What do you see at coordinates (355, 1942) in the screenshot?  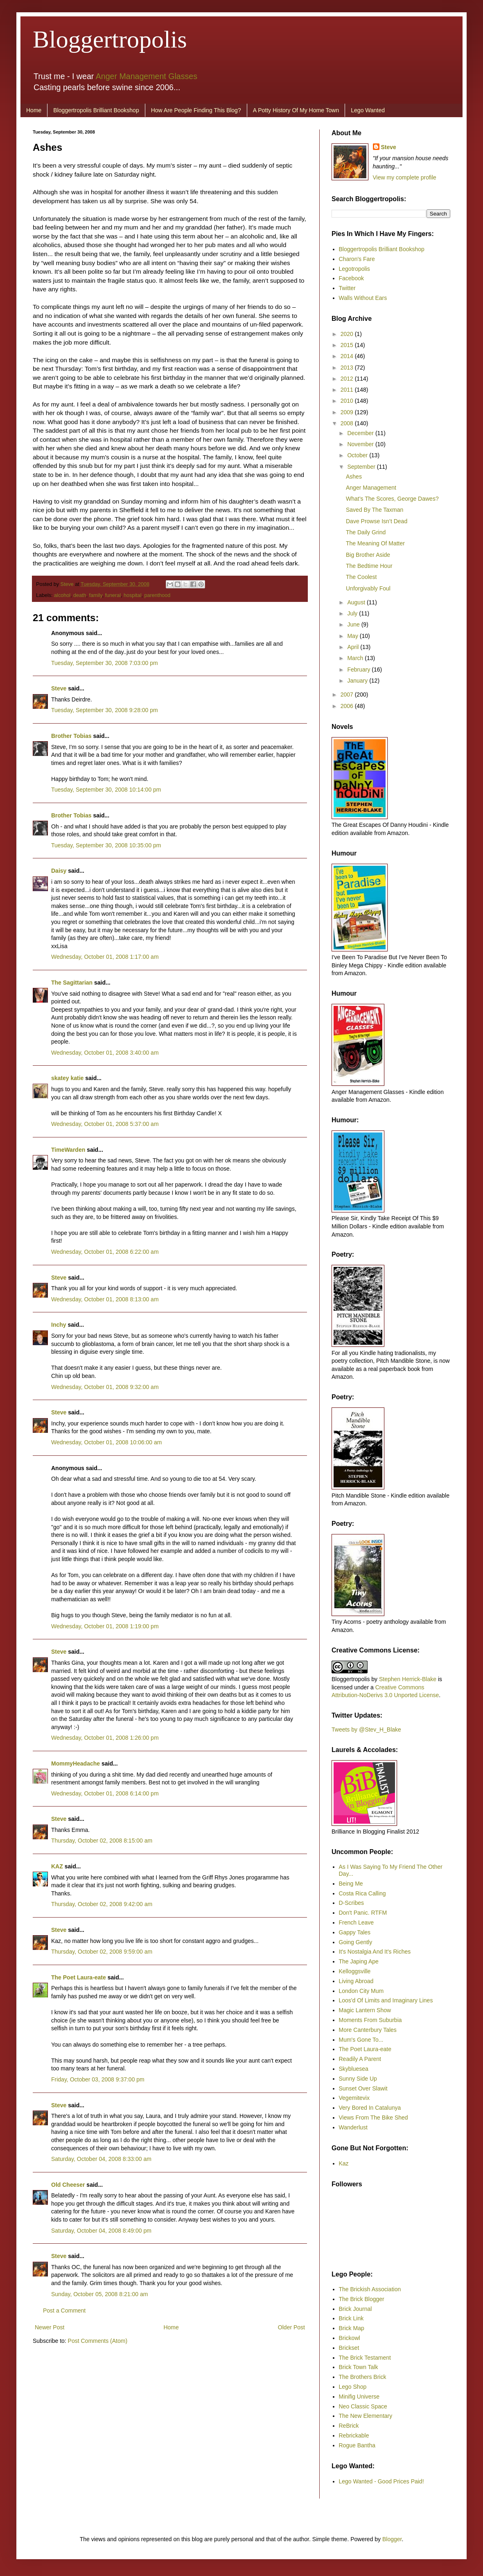 I see `Going Gently` at bounding box center [355, 1942].